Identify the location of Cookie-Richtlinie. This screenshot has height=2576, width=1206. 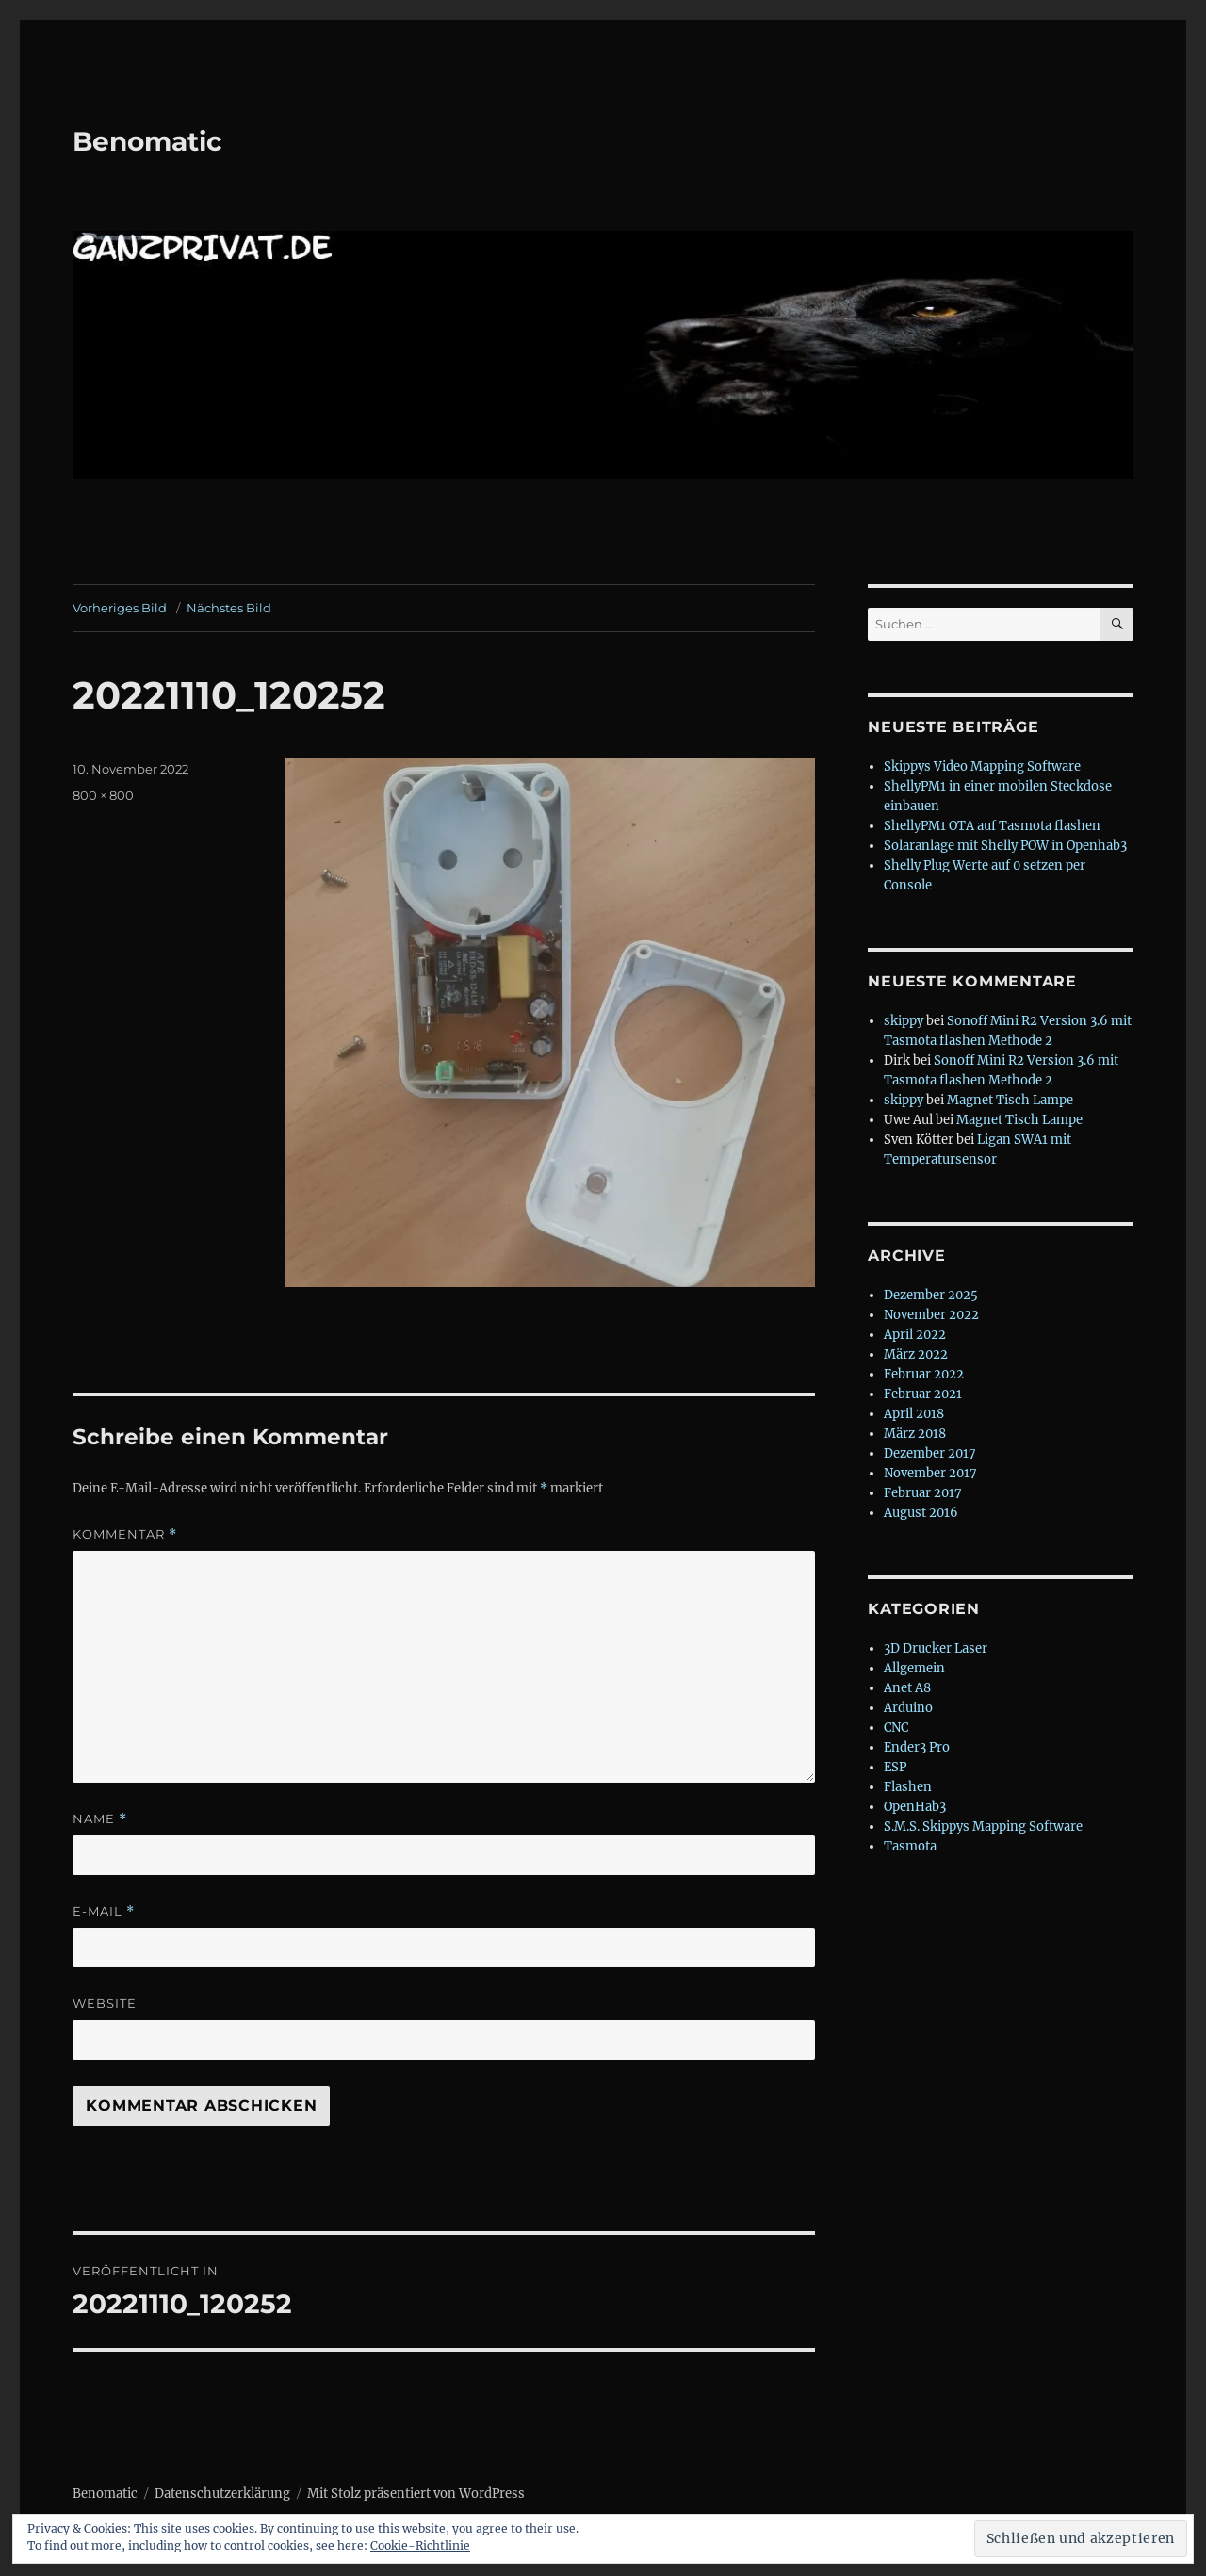
(420, 2545).